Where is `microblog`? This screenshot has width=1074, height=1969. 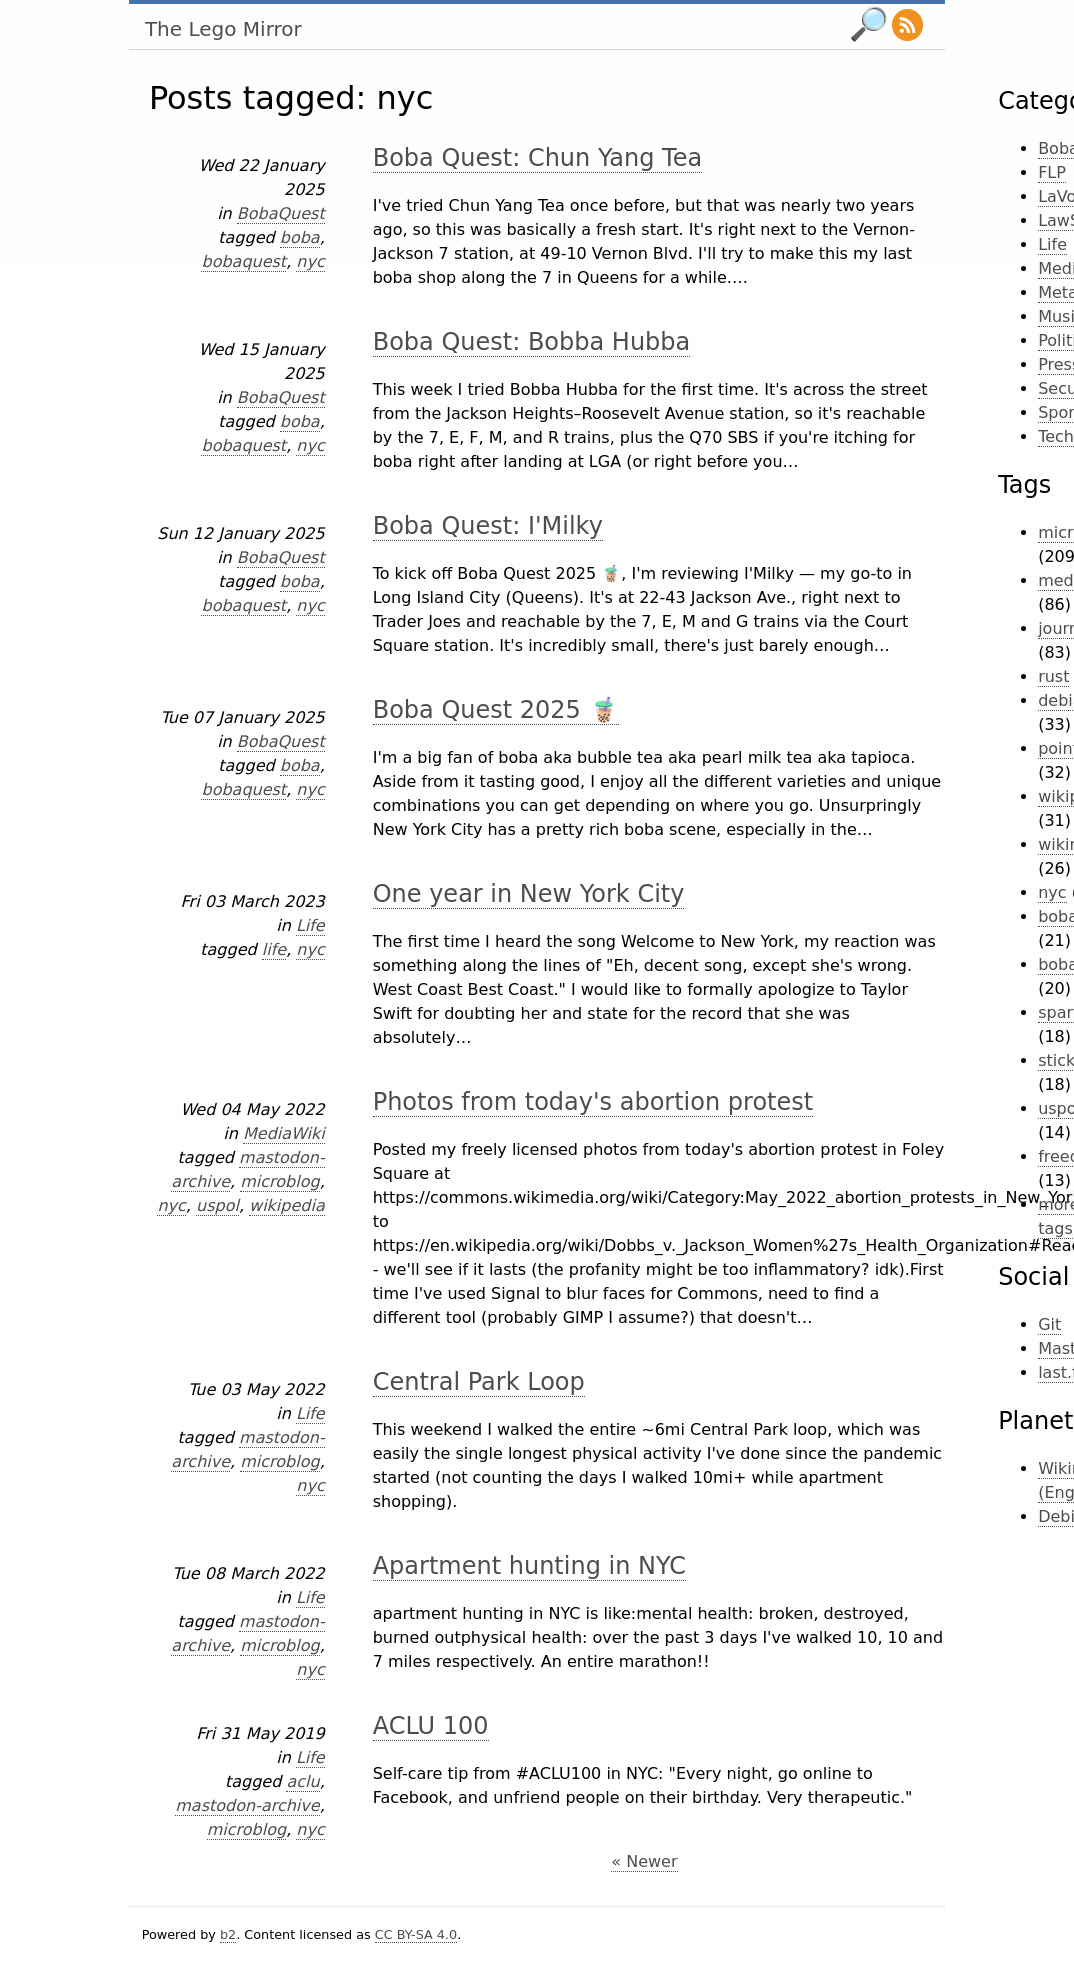 microblog is located at coordinates (279, 1181).